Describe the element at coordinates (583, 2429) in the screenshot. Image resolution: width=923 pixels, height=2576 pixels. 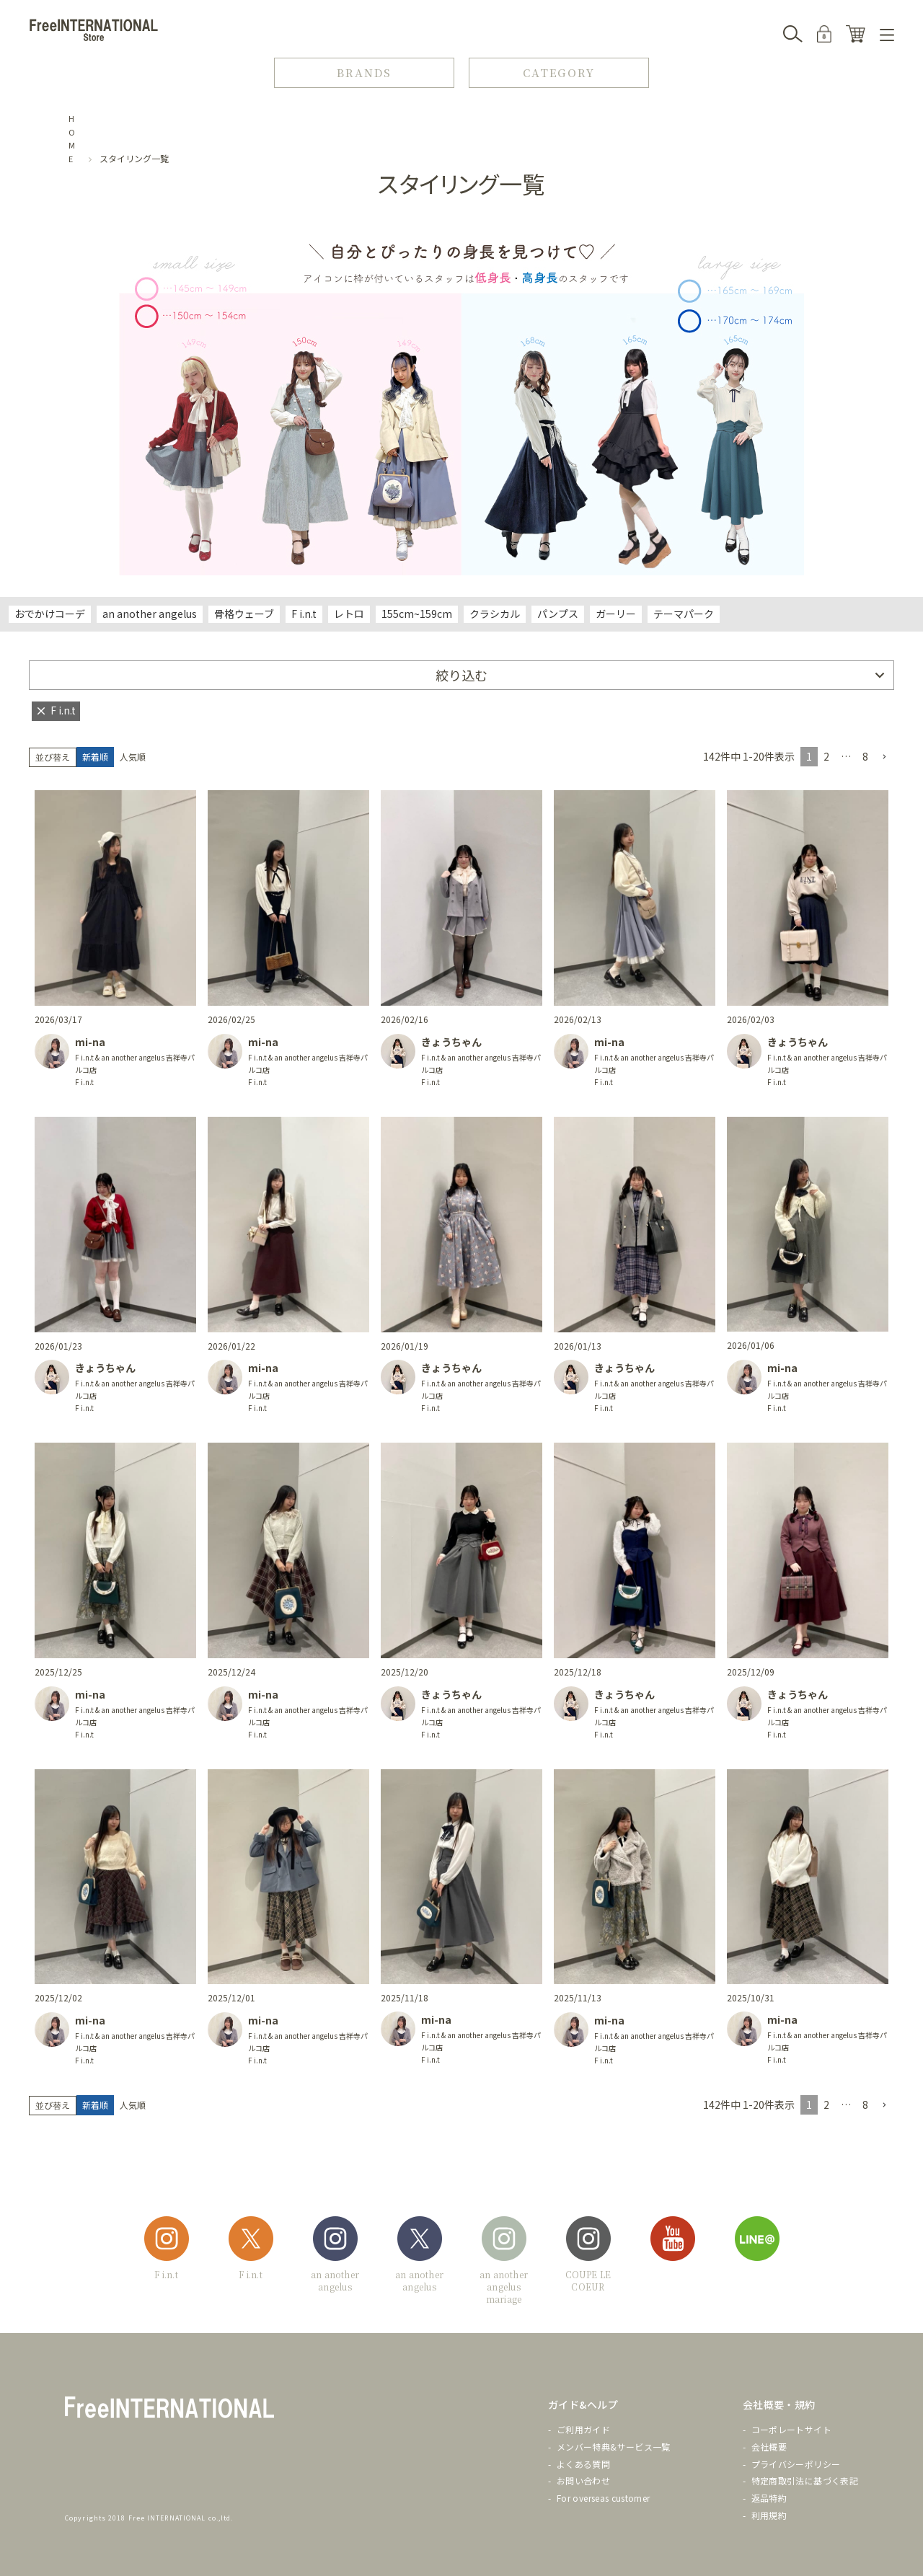
I see `ご利用ガイド` at that location.